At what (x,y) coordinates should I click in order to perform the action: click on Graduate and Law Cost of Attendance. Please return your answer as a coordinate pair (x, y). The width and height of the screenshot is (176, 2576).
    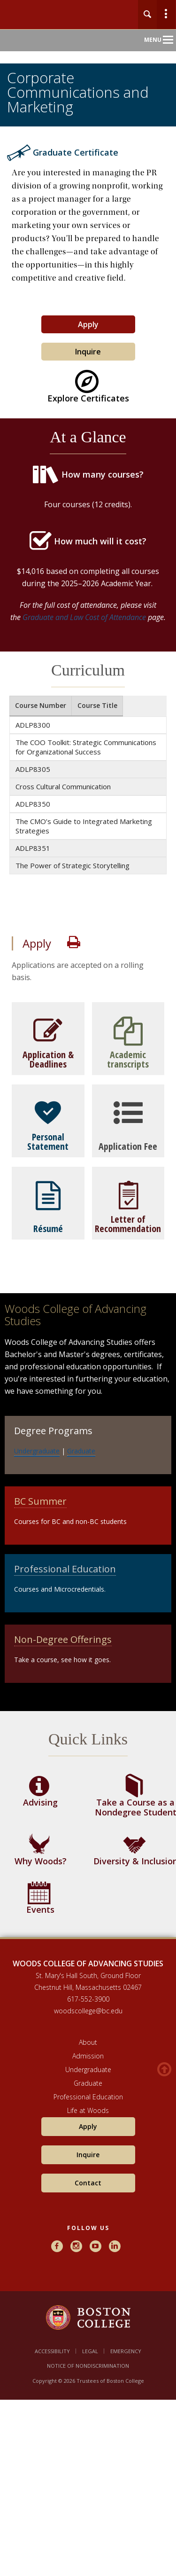
    Looking at the image, I should click on (84, 617).